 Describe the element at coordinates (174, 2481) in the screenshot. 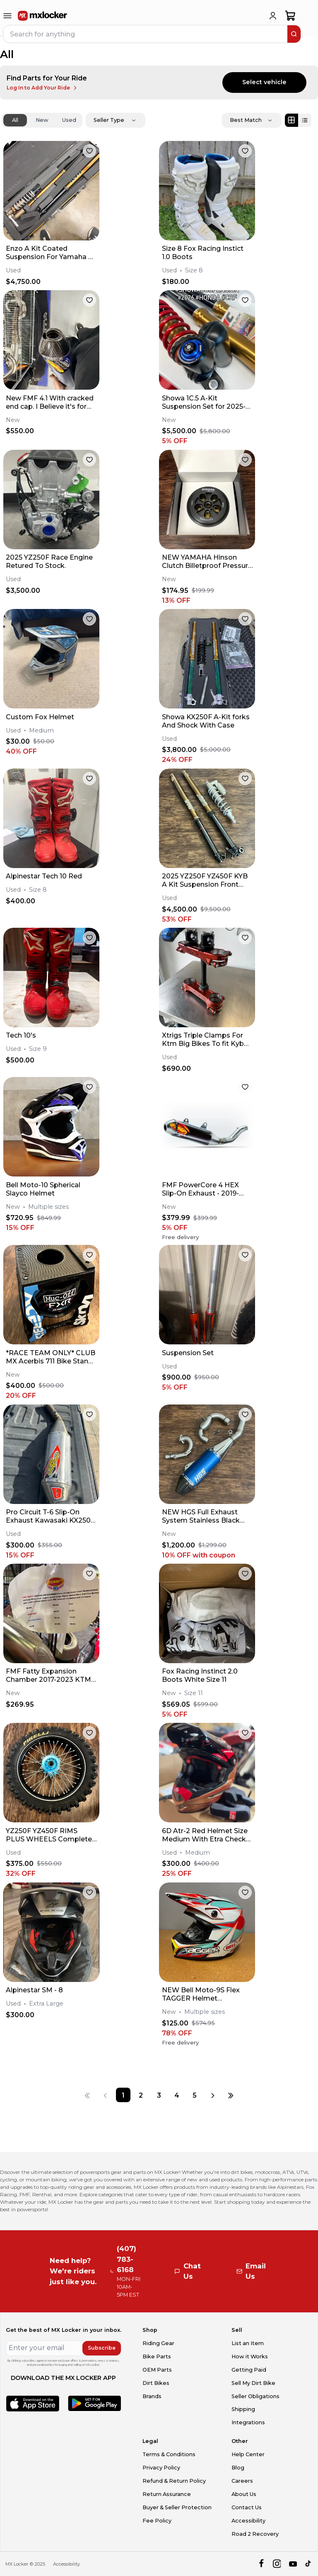

I see `Refund & Return Policy` at that location.